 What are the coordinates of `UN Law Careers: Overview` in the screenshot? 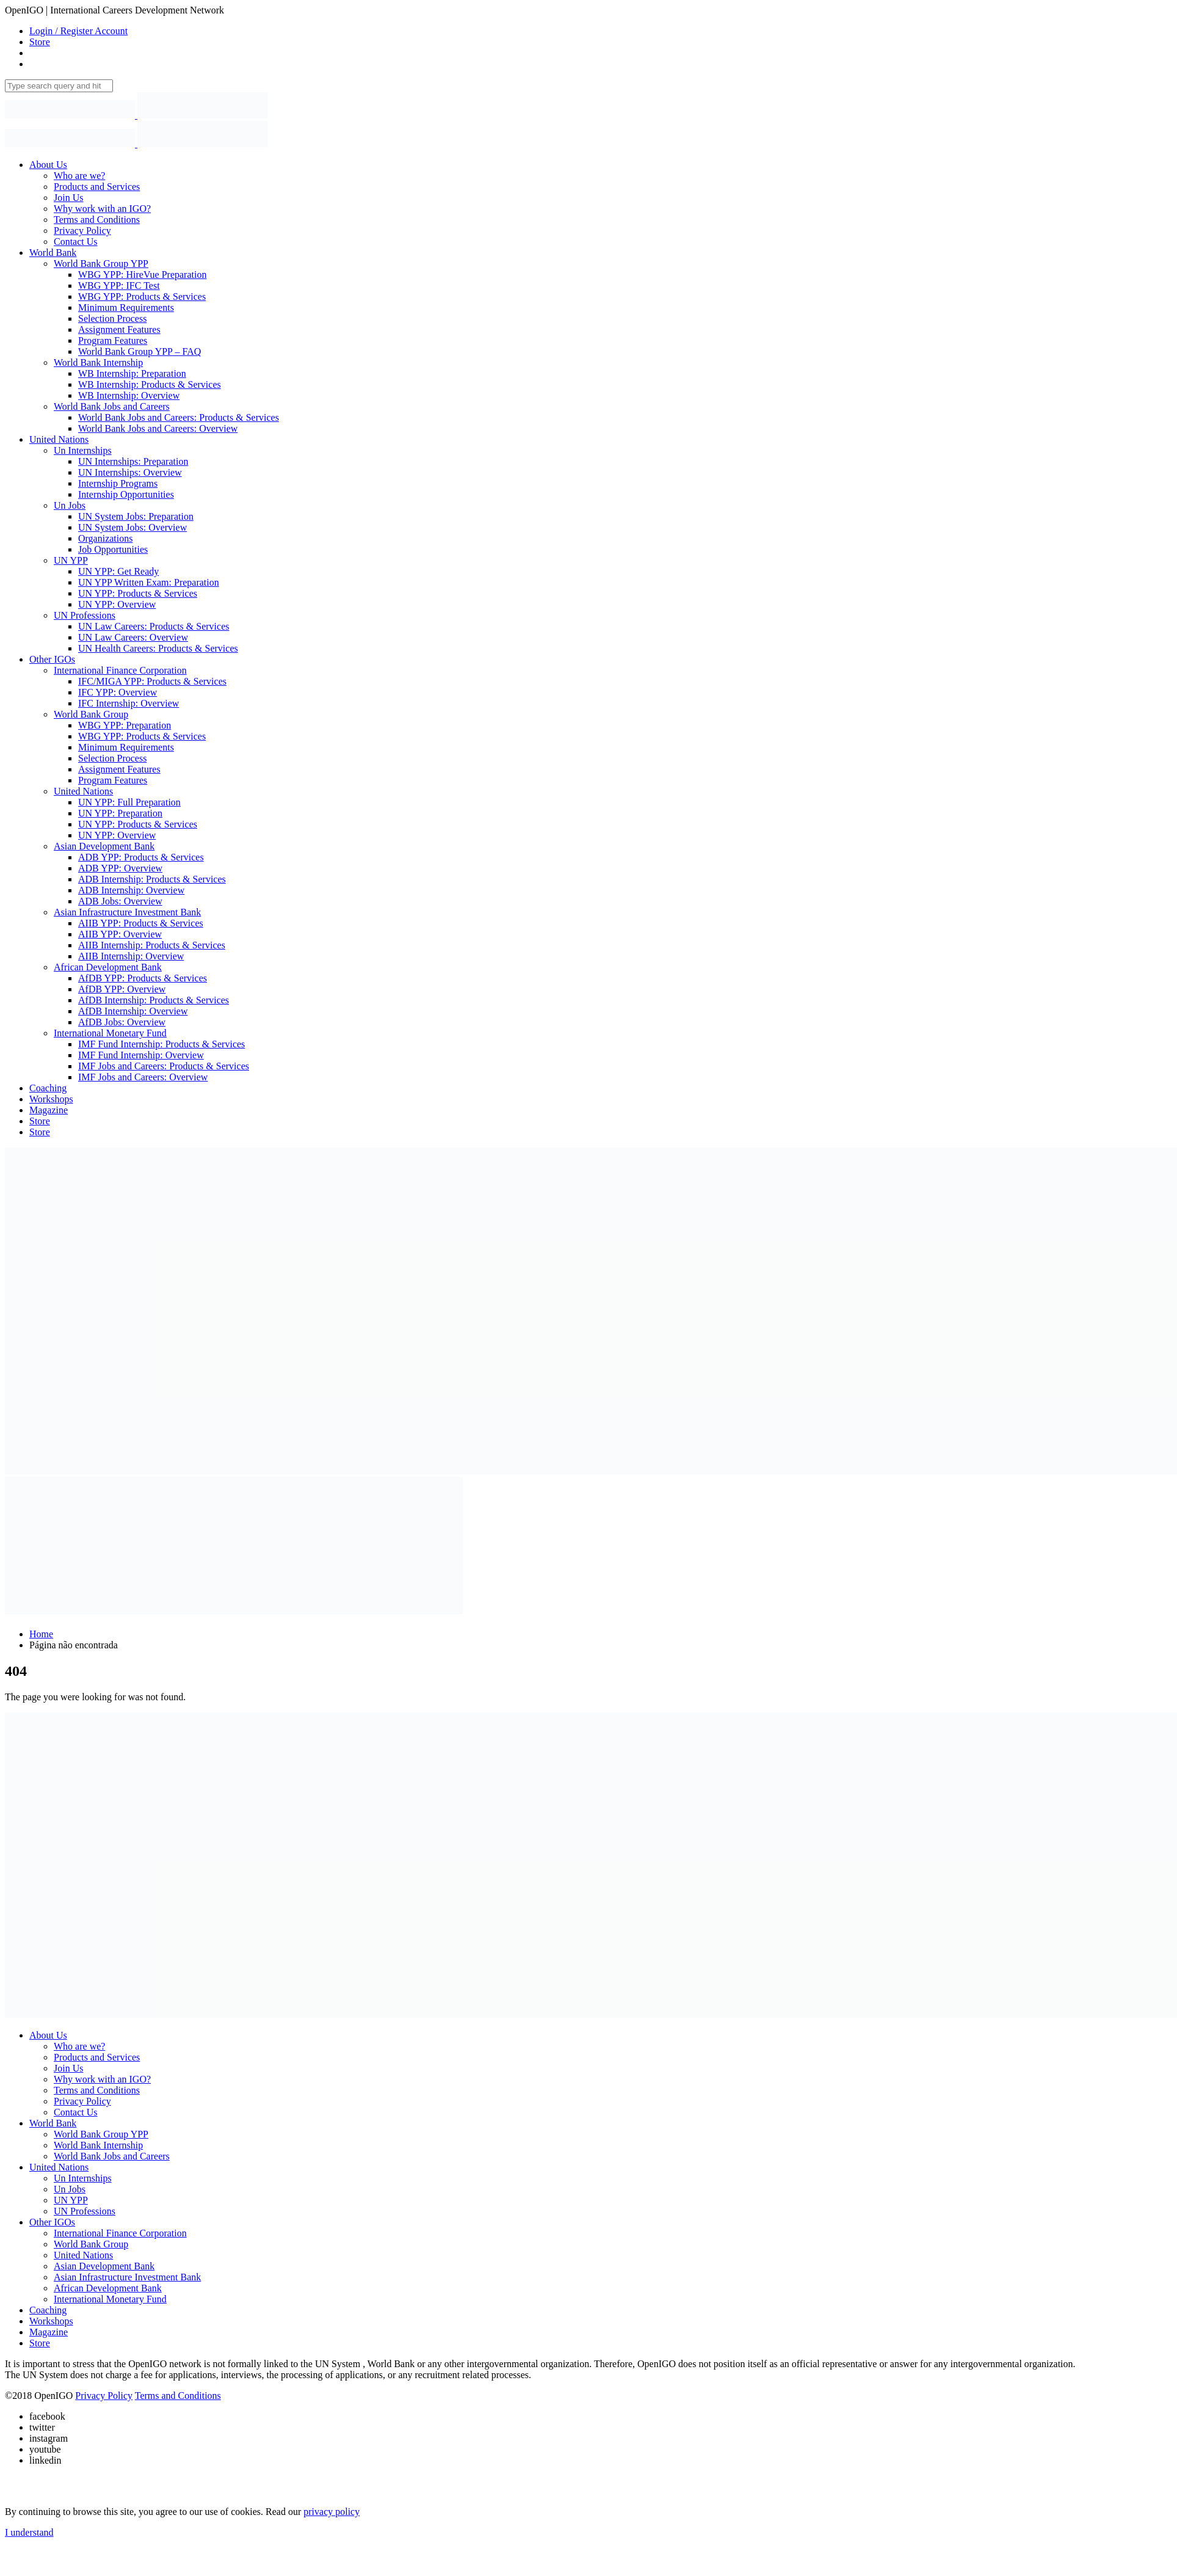 It's located at (133, 637).